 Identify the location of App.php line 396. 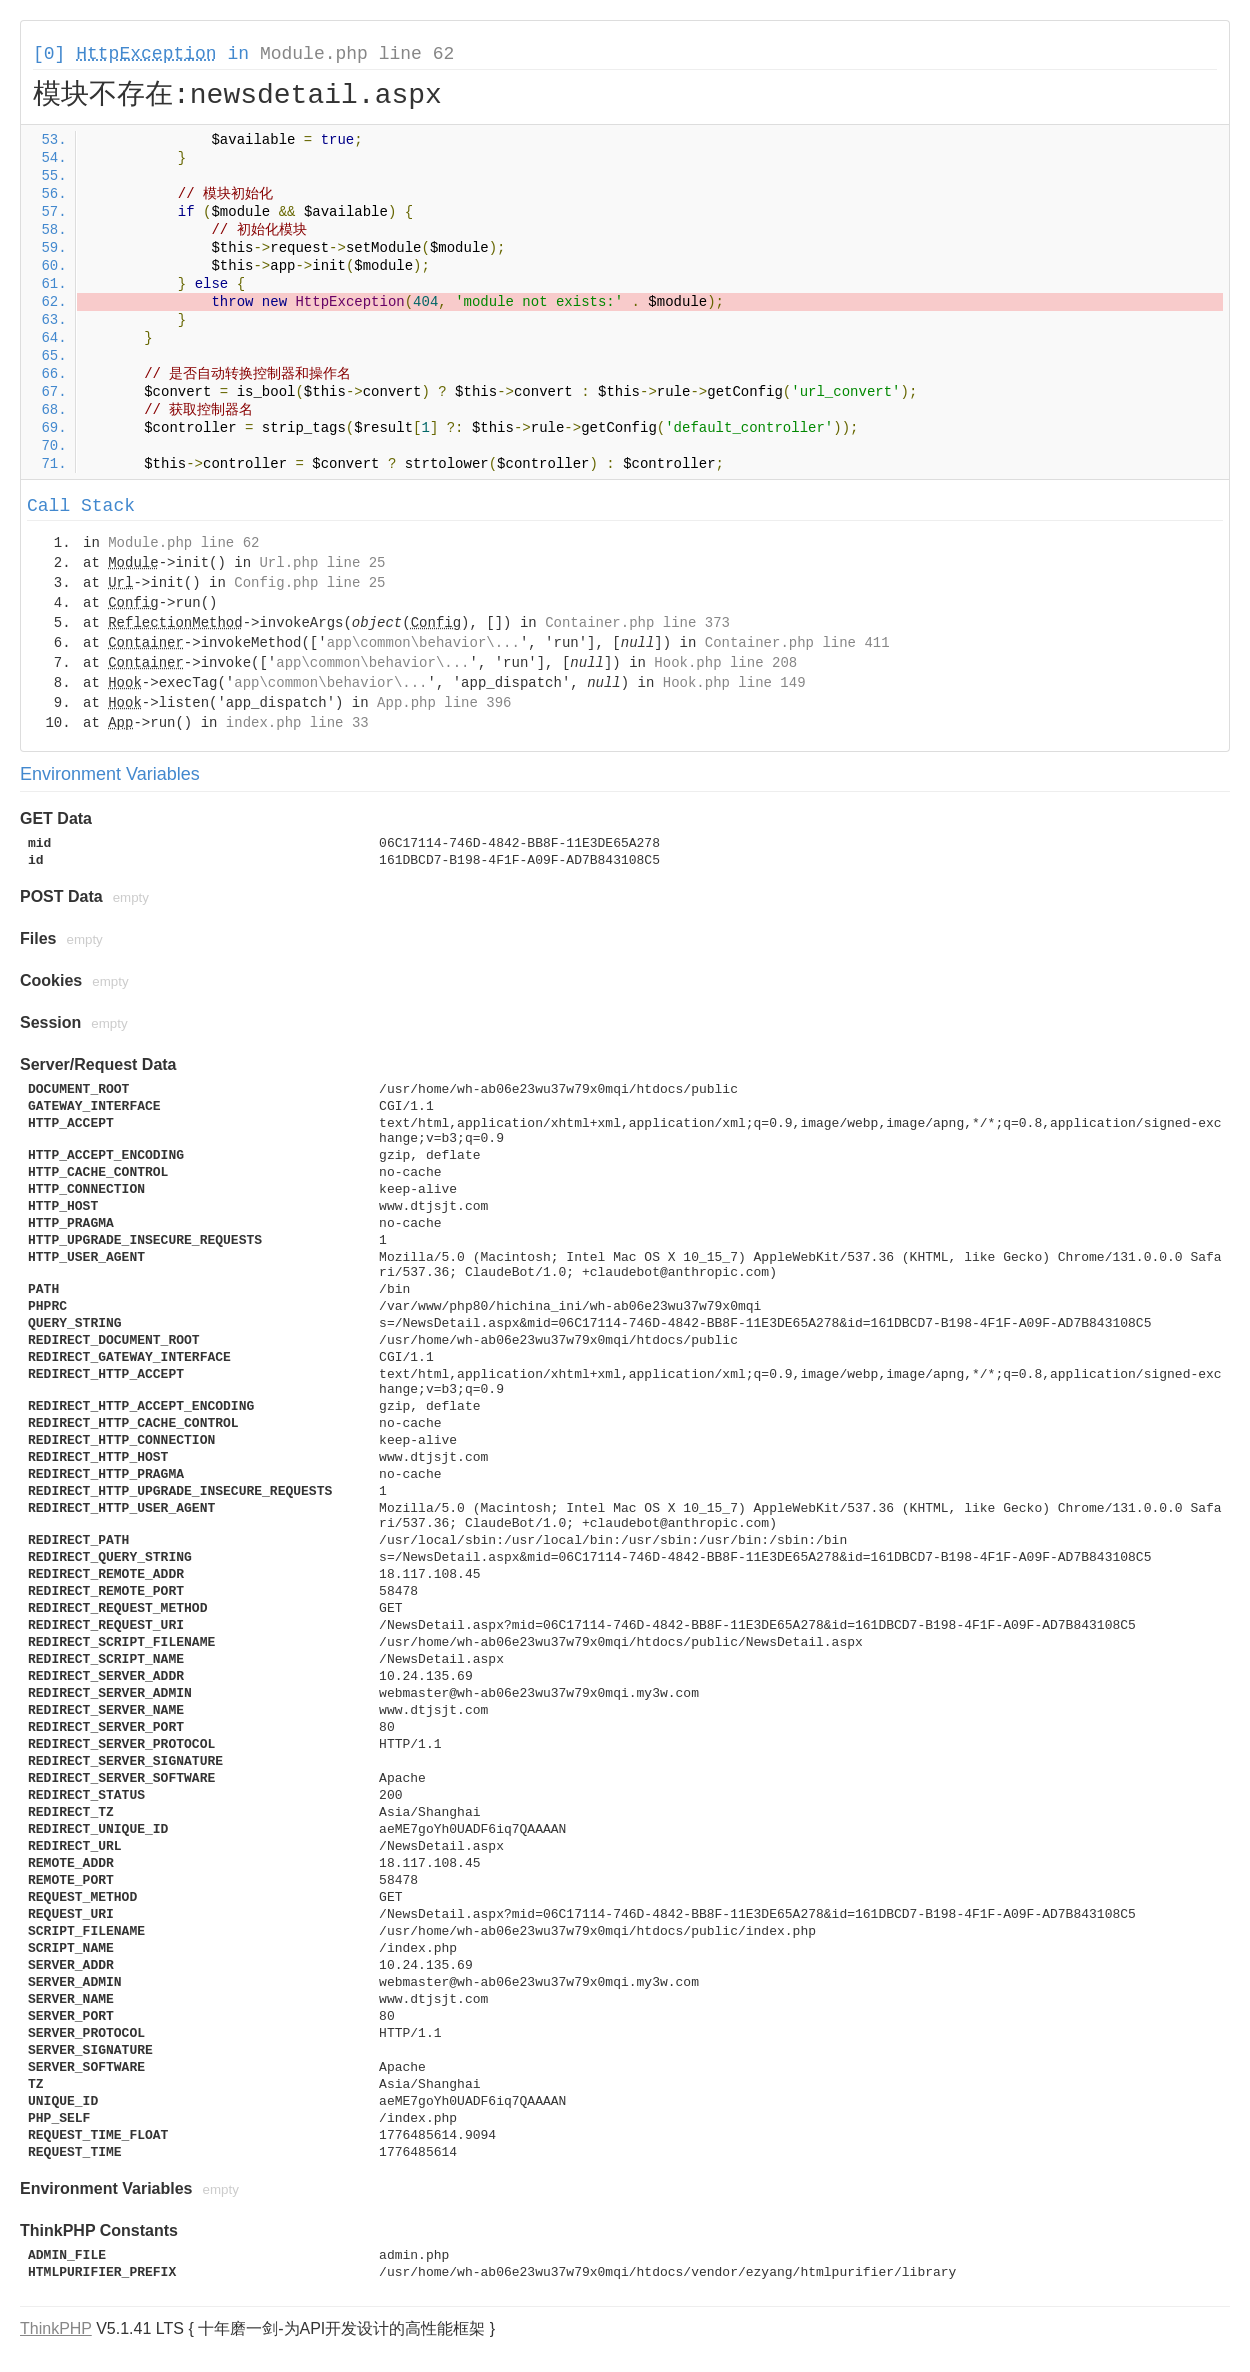
(444, 703).